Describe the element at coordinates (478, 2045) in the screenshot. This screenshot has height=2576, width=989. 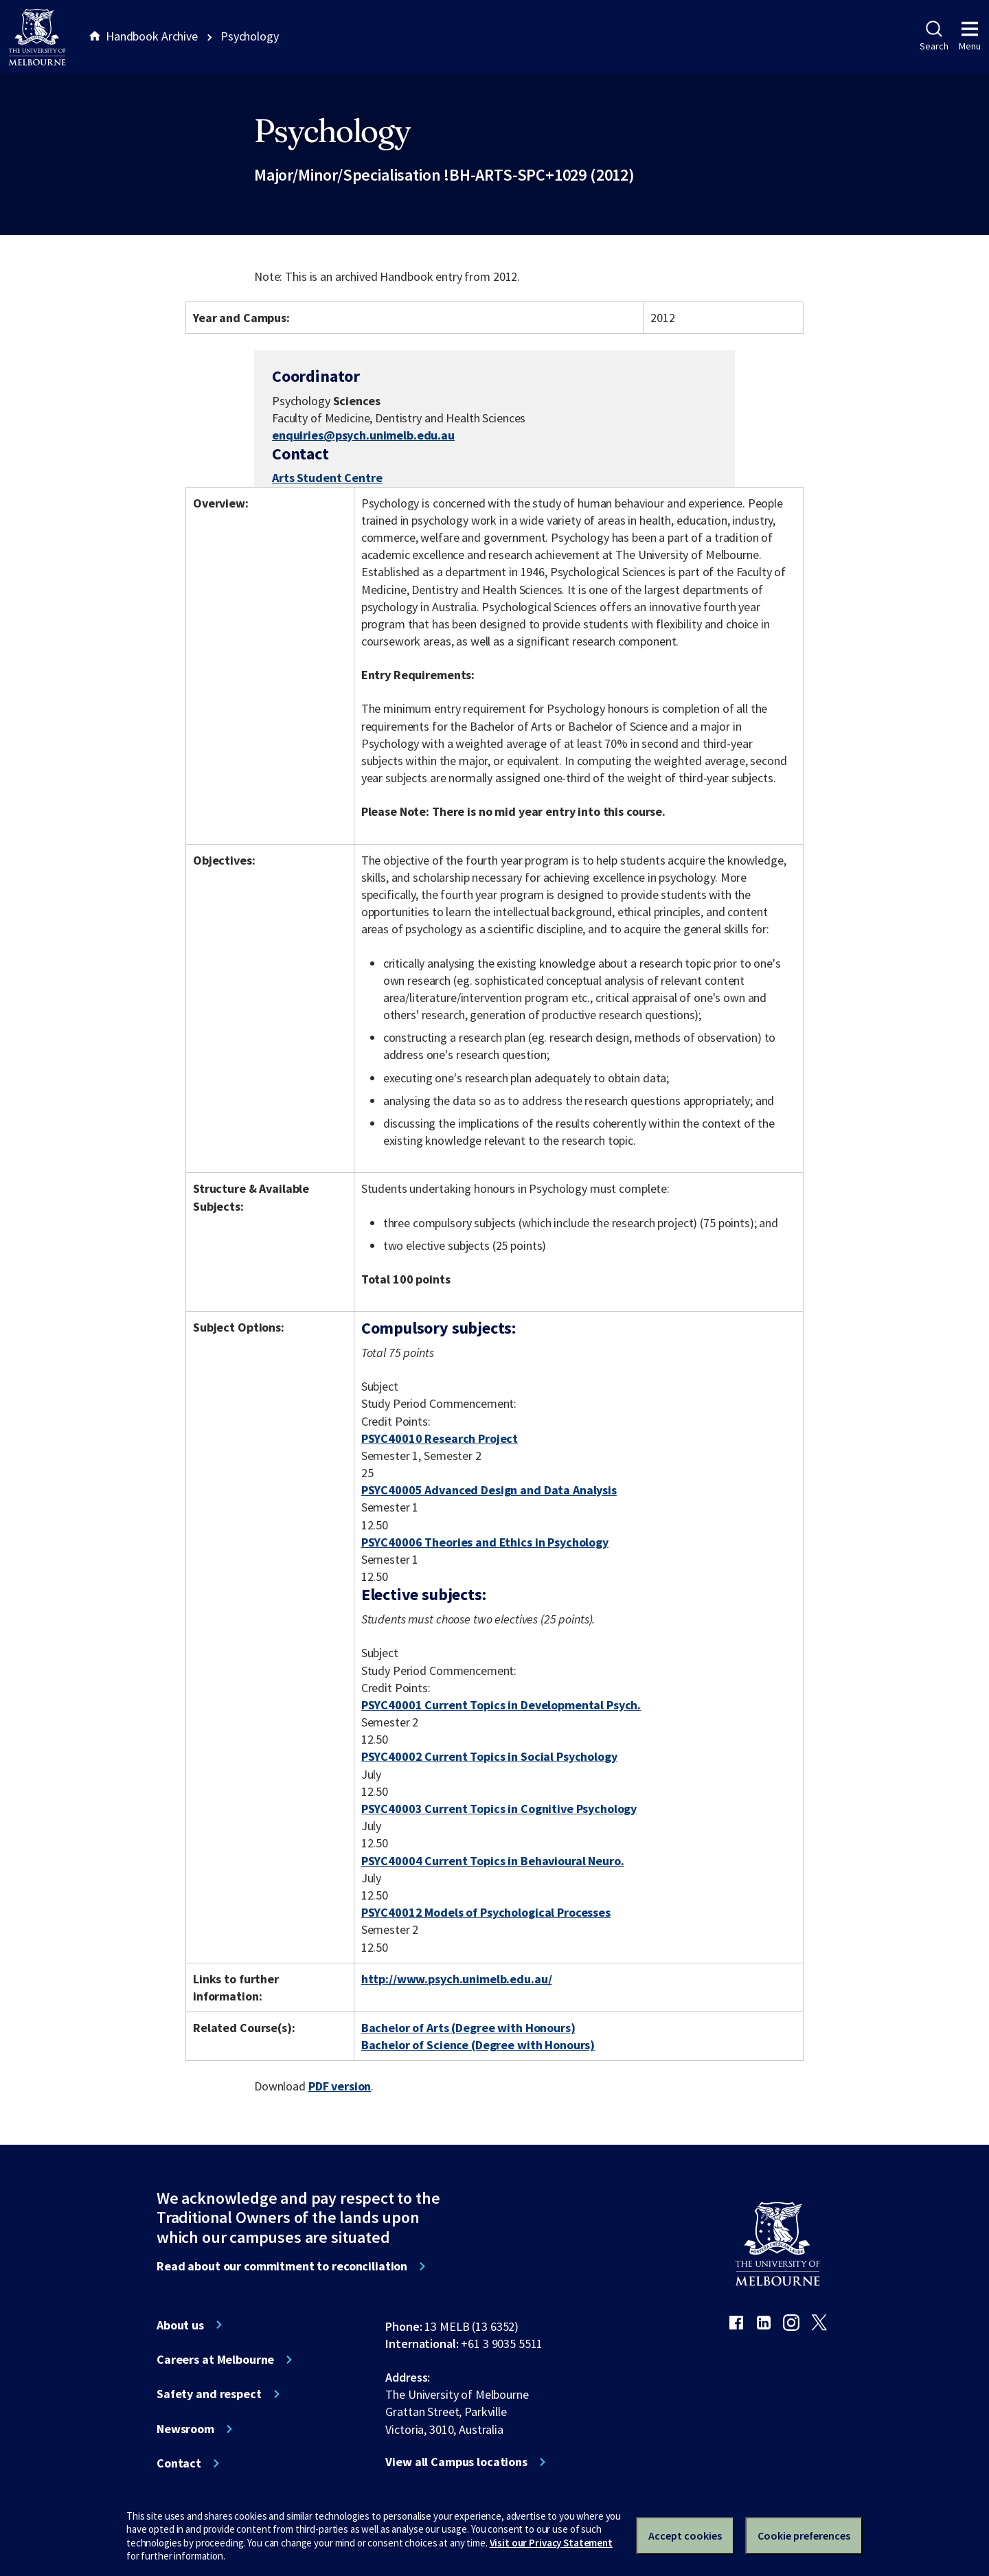
I see `Bachelor of Science (Degree with Honours)` at that location.